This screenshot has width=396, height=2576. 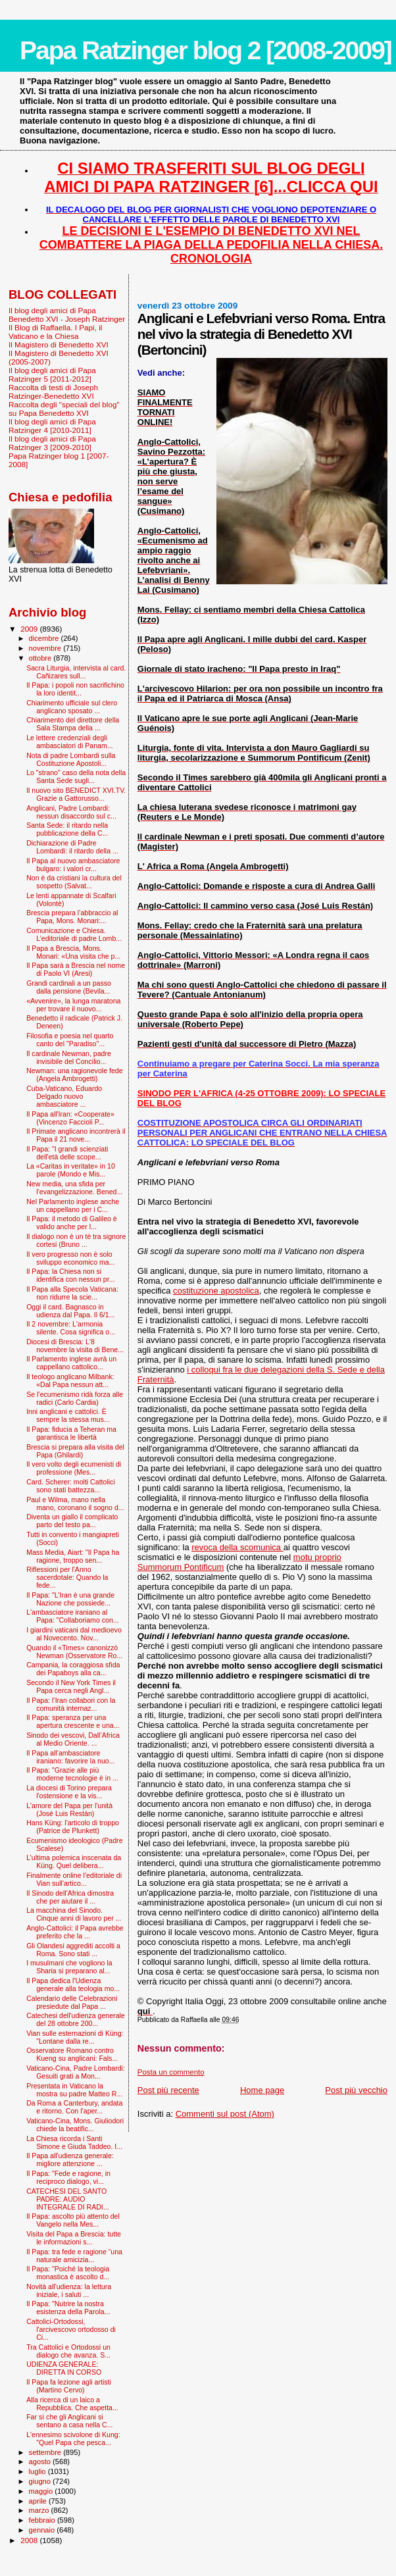 What do you see at coordinates (73, 1005) in the screenshot?
I see `«Avvenire», la lunga maratona per trovare il nuovo...` at bounding box center [73, 1005].